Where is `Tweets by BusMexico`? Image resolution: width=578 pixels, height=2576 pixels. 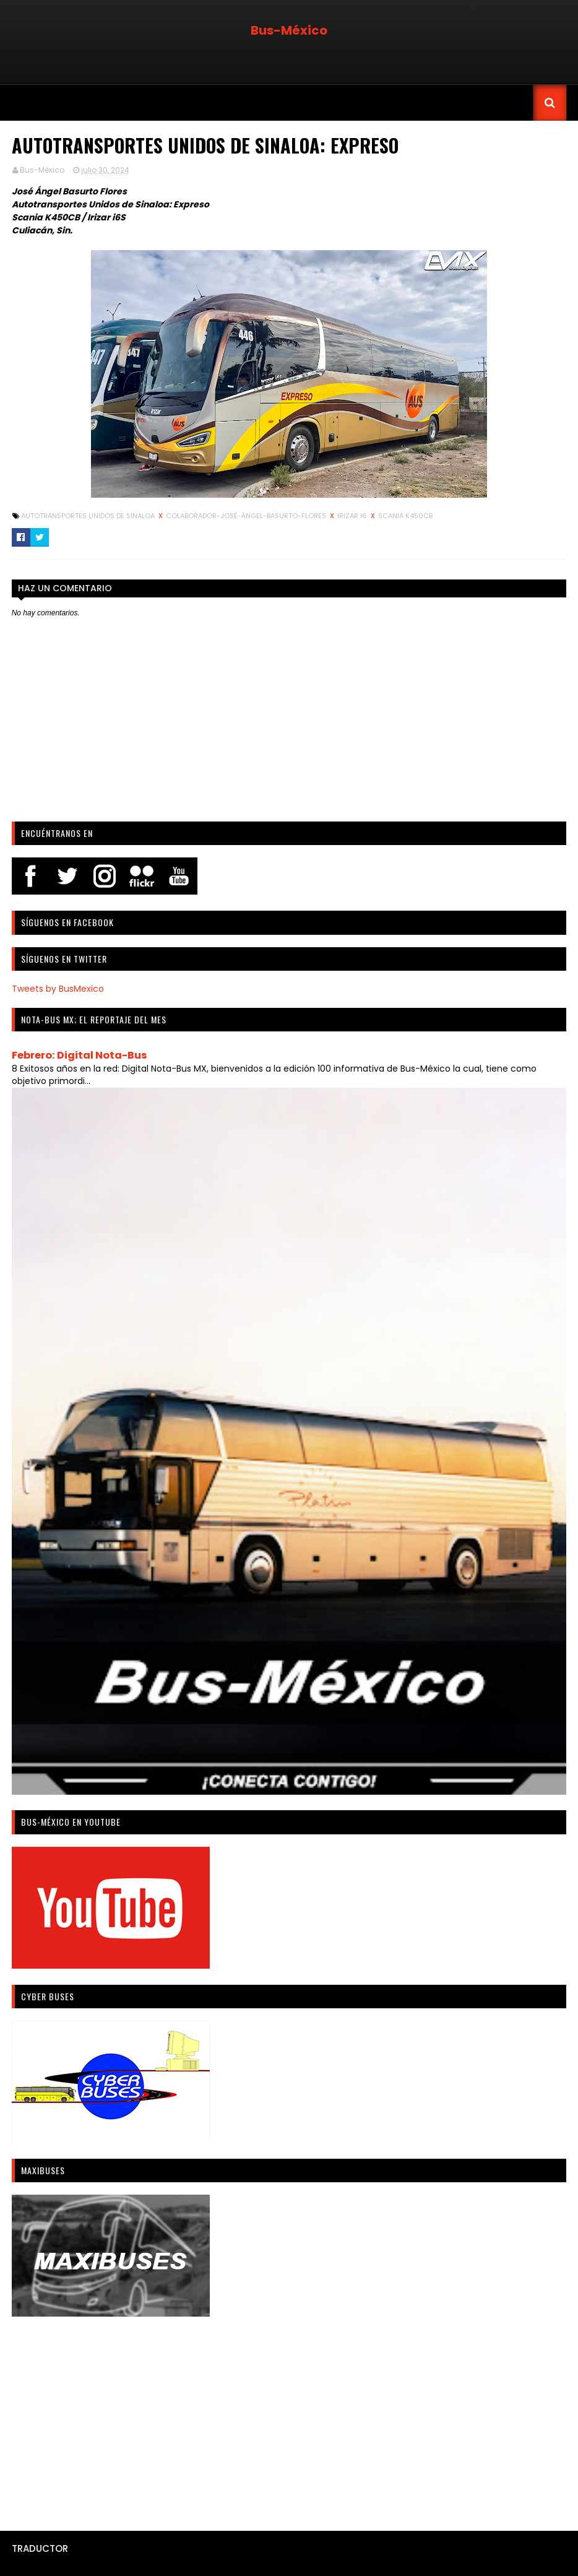 Tweets by BusMexico is located at coordinates (58, 988).